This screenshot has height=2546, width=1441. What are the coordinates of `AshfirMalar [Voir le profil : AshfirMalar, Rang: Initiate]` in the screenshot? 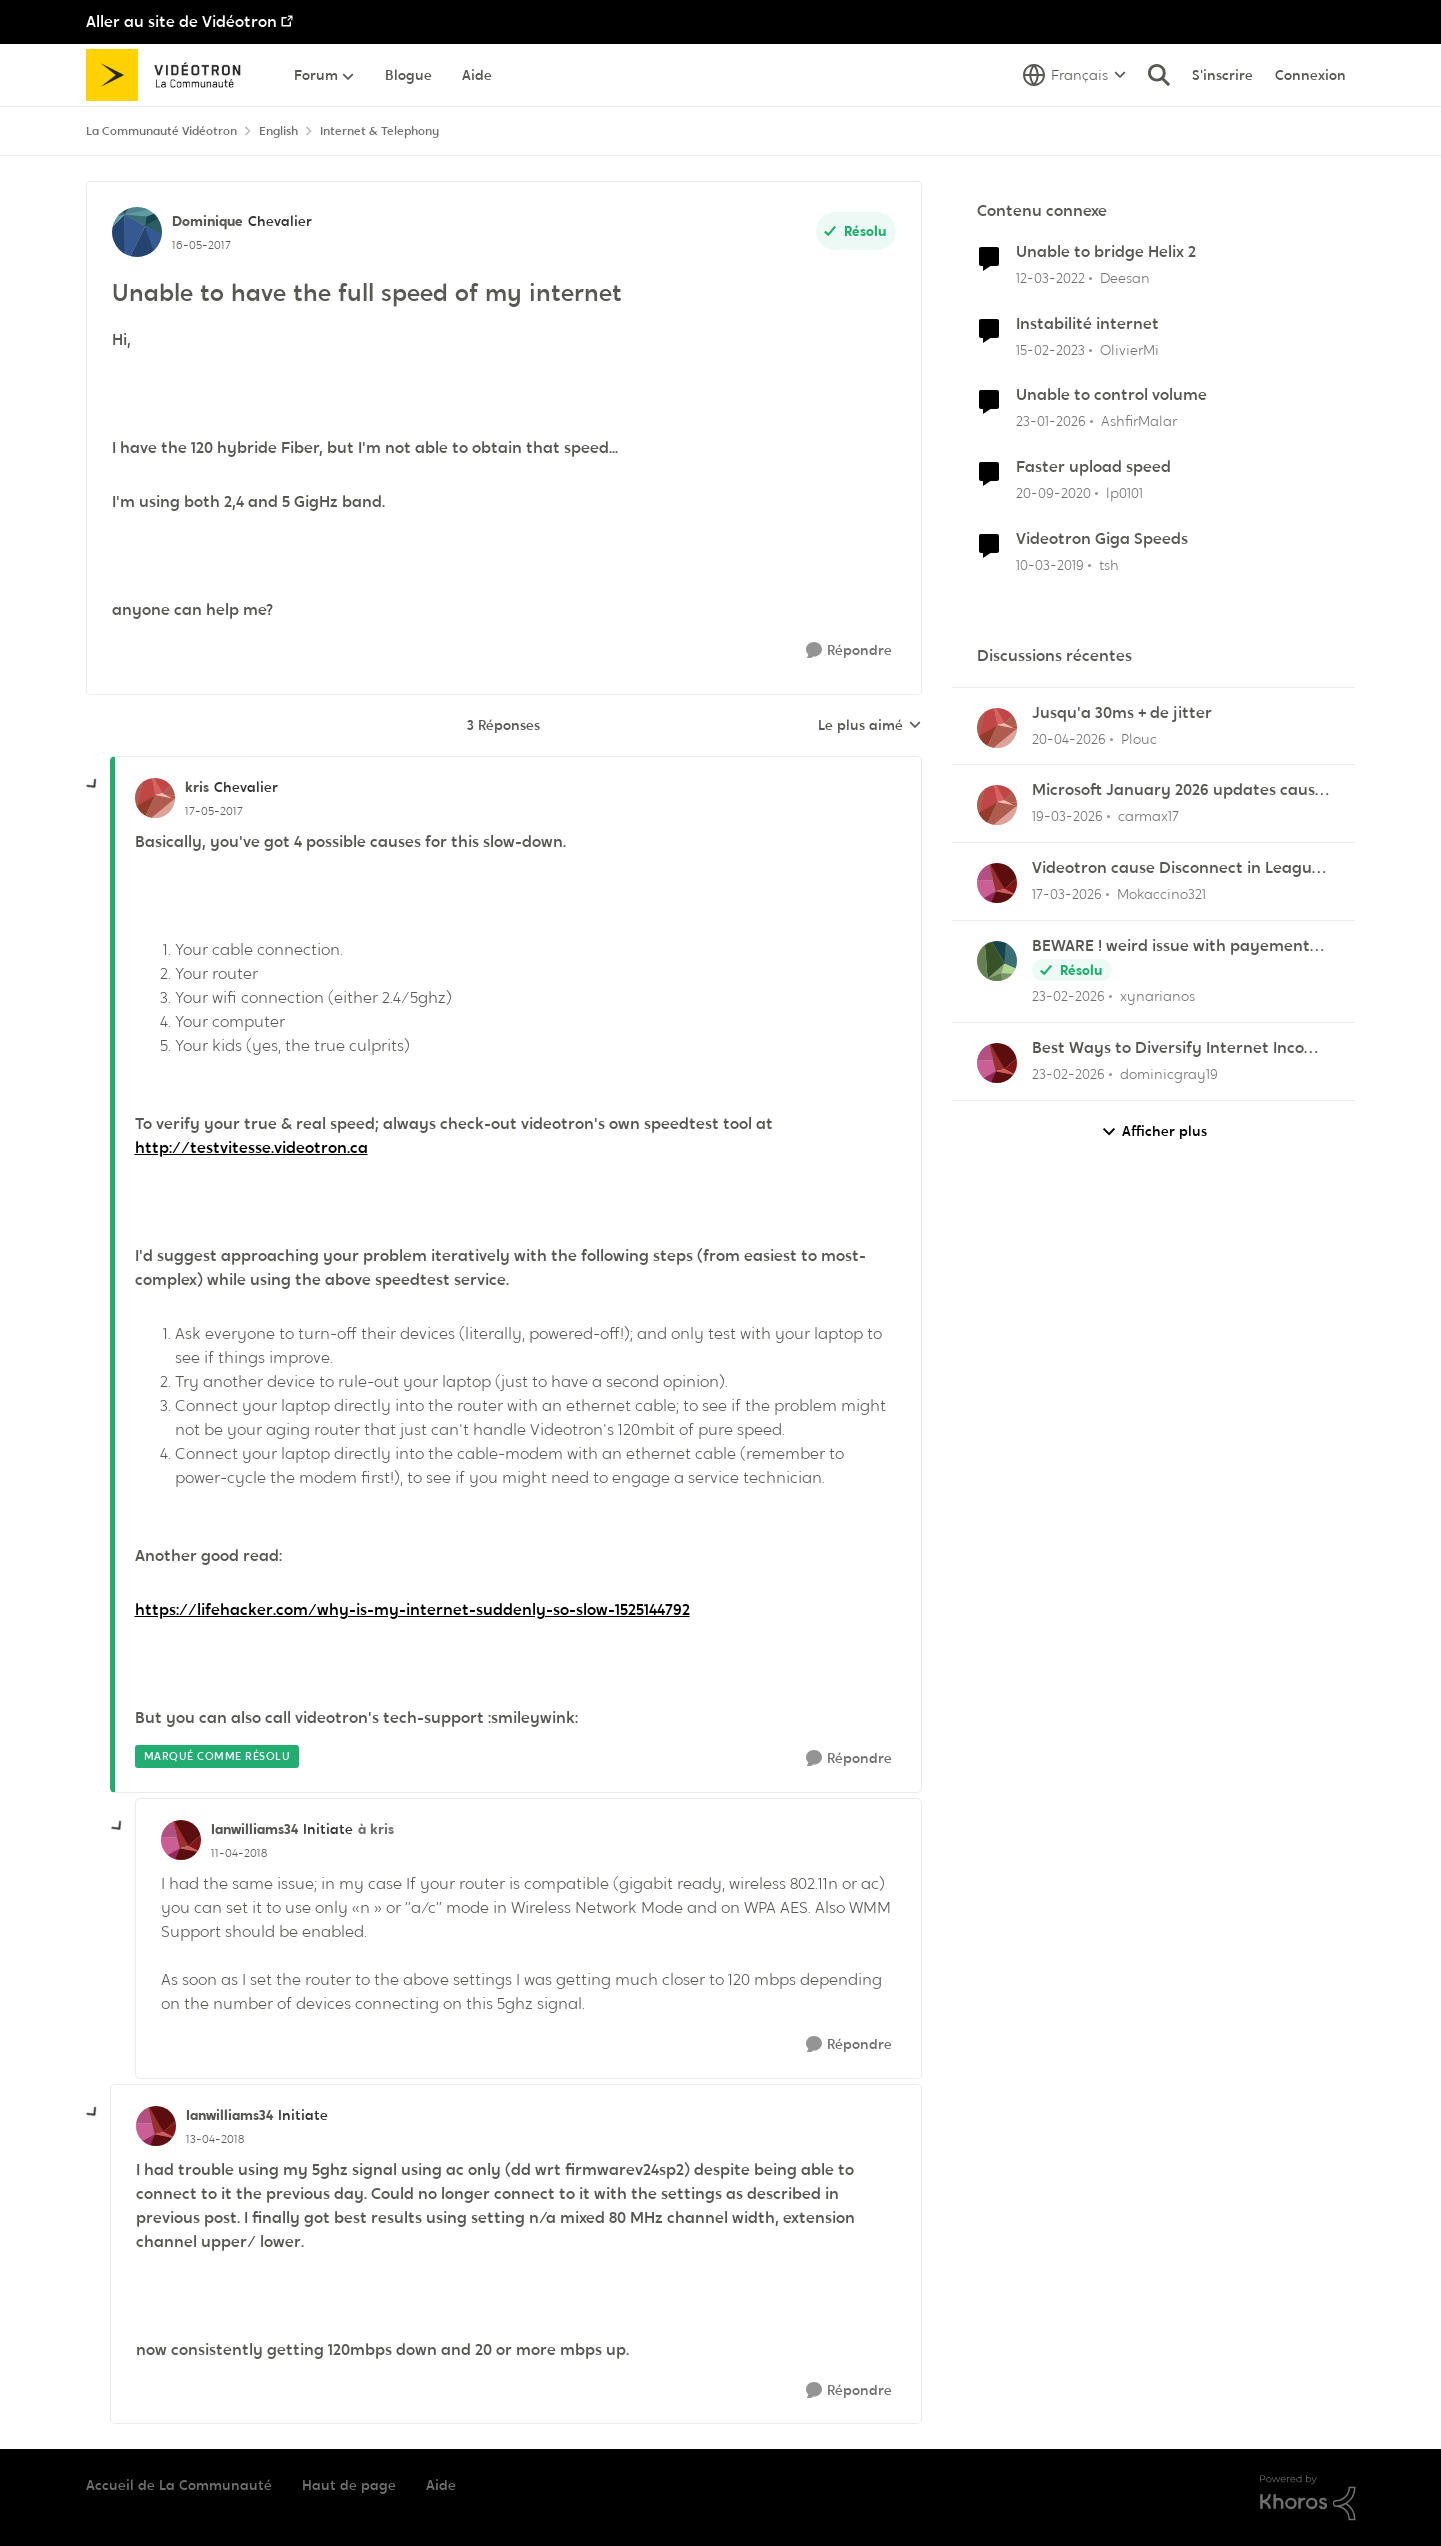 It's located at (1139, 421).